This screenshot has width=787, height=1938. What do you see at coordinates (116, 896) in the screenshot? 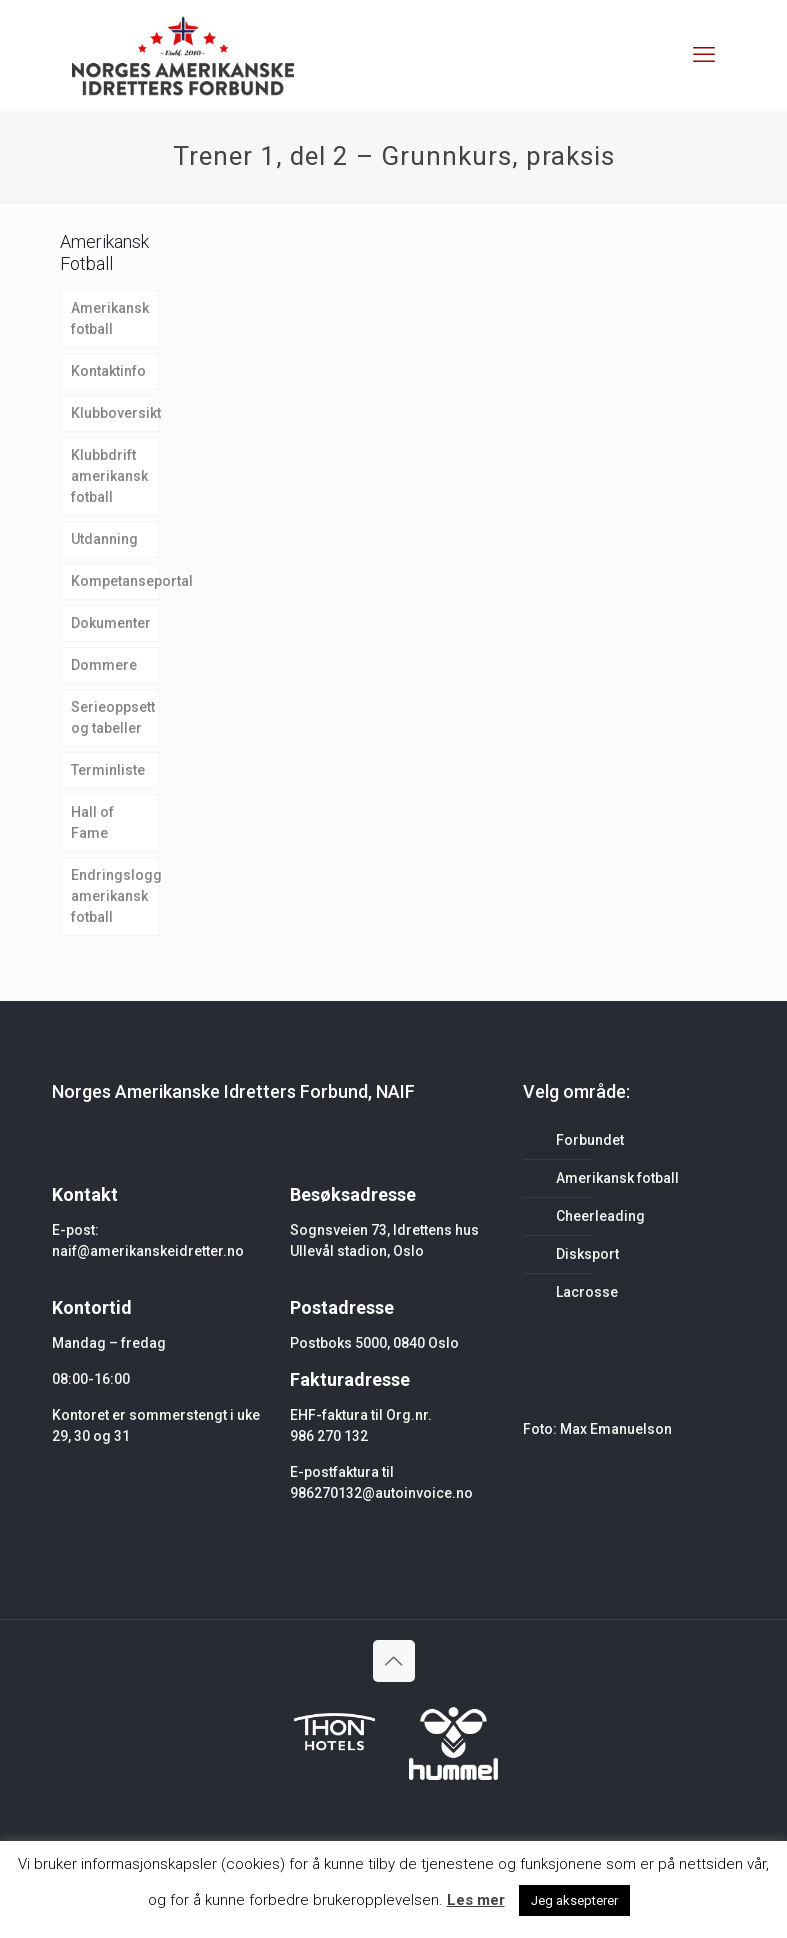
I see `Endringslogg amerikansk fotball` at bounding box center [116, 896].